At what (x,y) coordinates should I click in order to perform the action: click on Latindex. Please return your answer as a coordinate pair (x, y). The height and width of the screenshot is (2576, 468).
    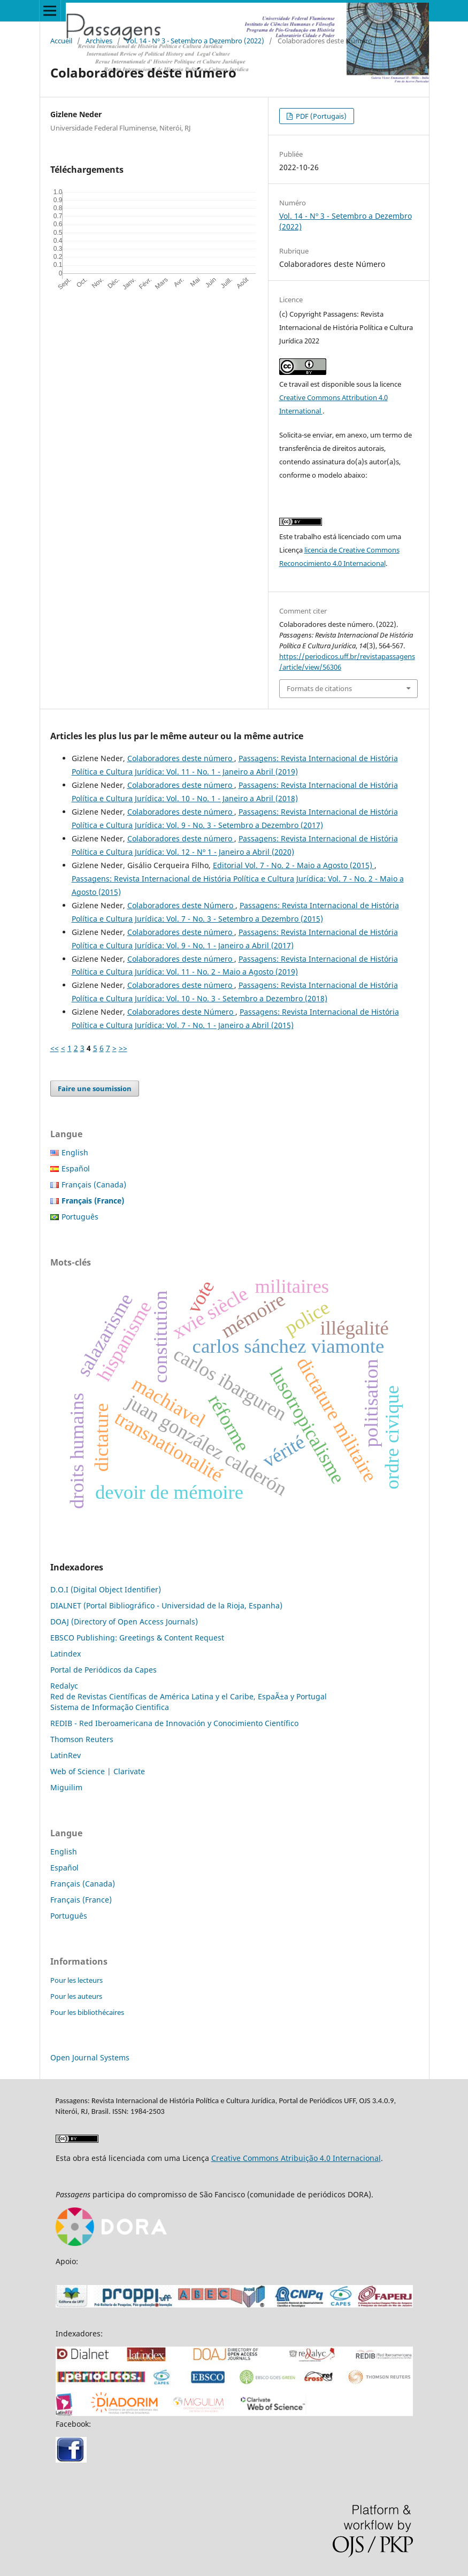
    Looking at the image, I should click on (65, 1654).